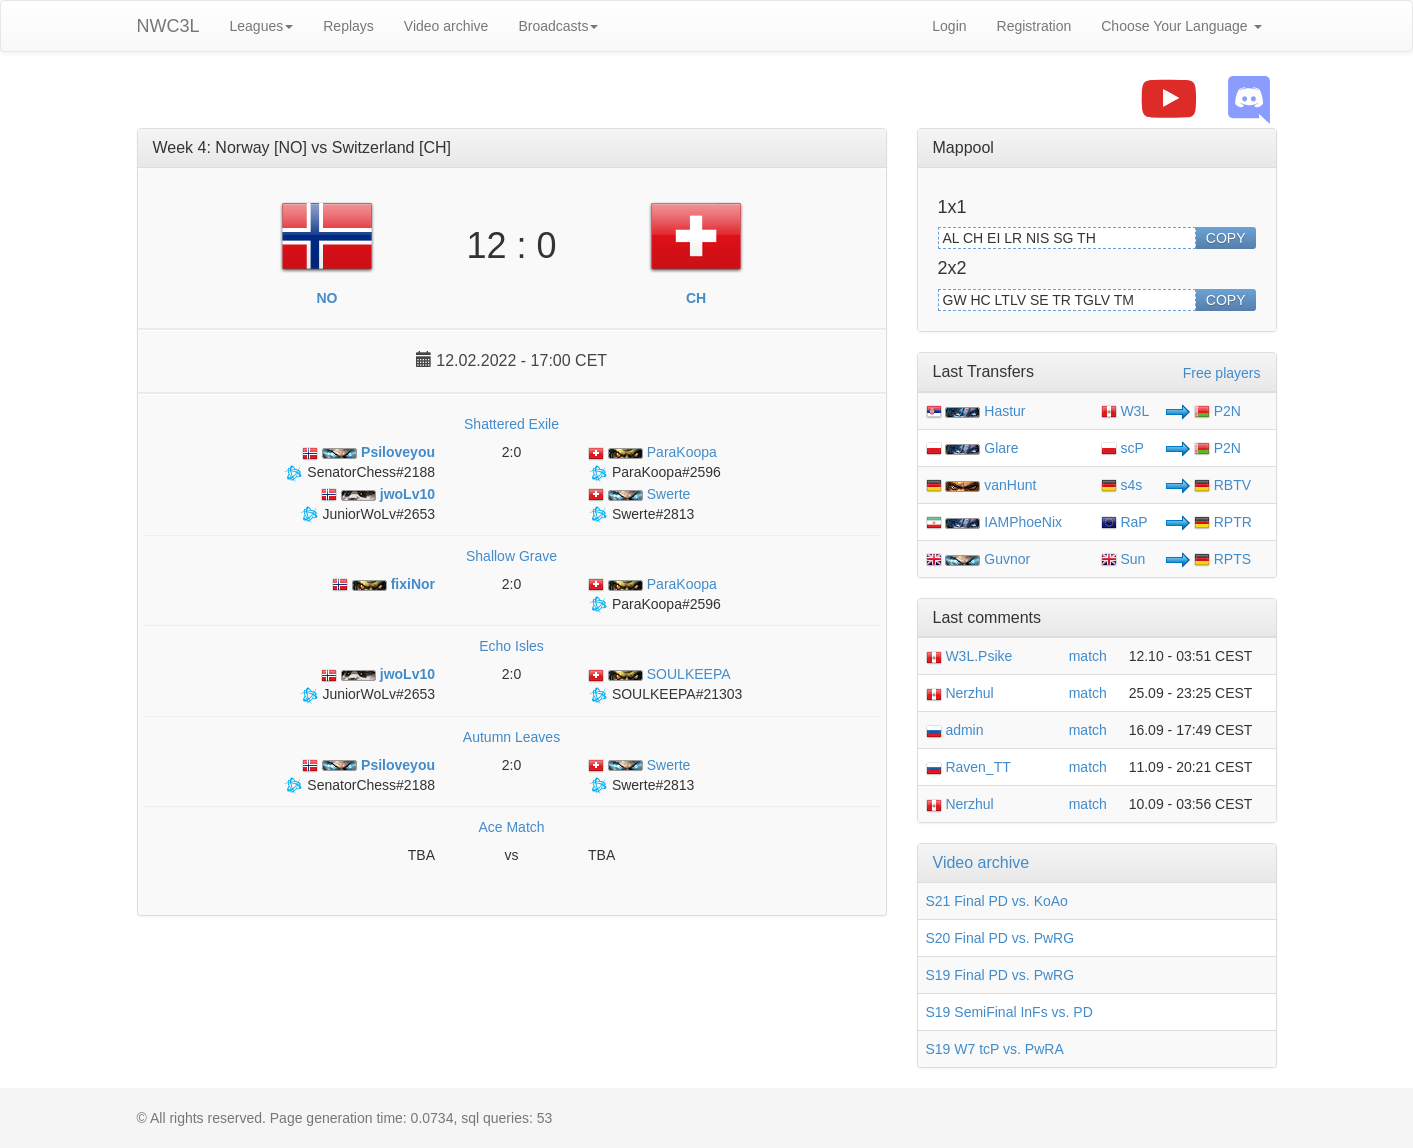 The width and height of the screenshot is (1413, 1148). Describe the element at coordinates (446, 26) in the screenshot. I see `Video archive` at that location.